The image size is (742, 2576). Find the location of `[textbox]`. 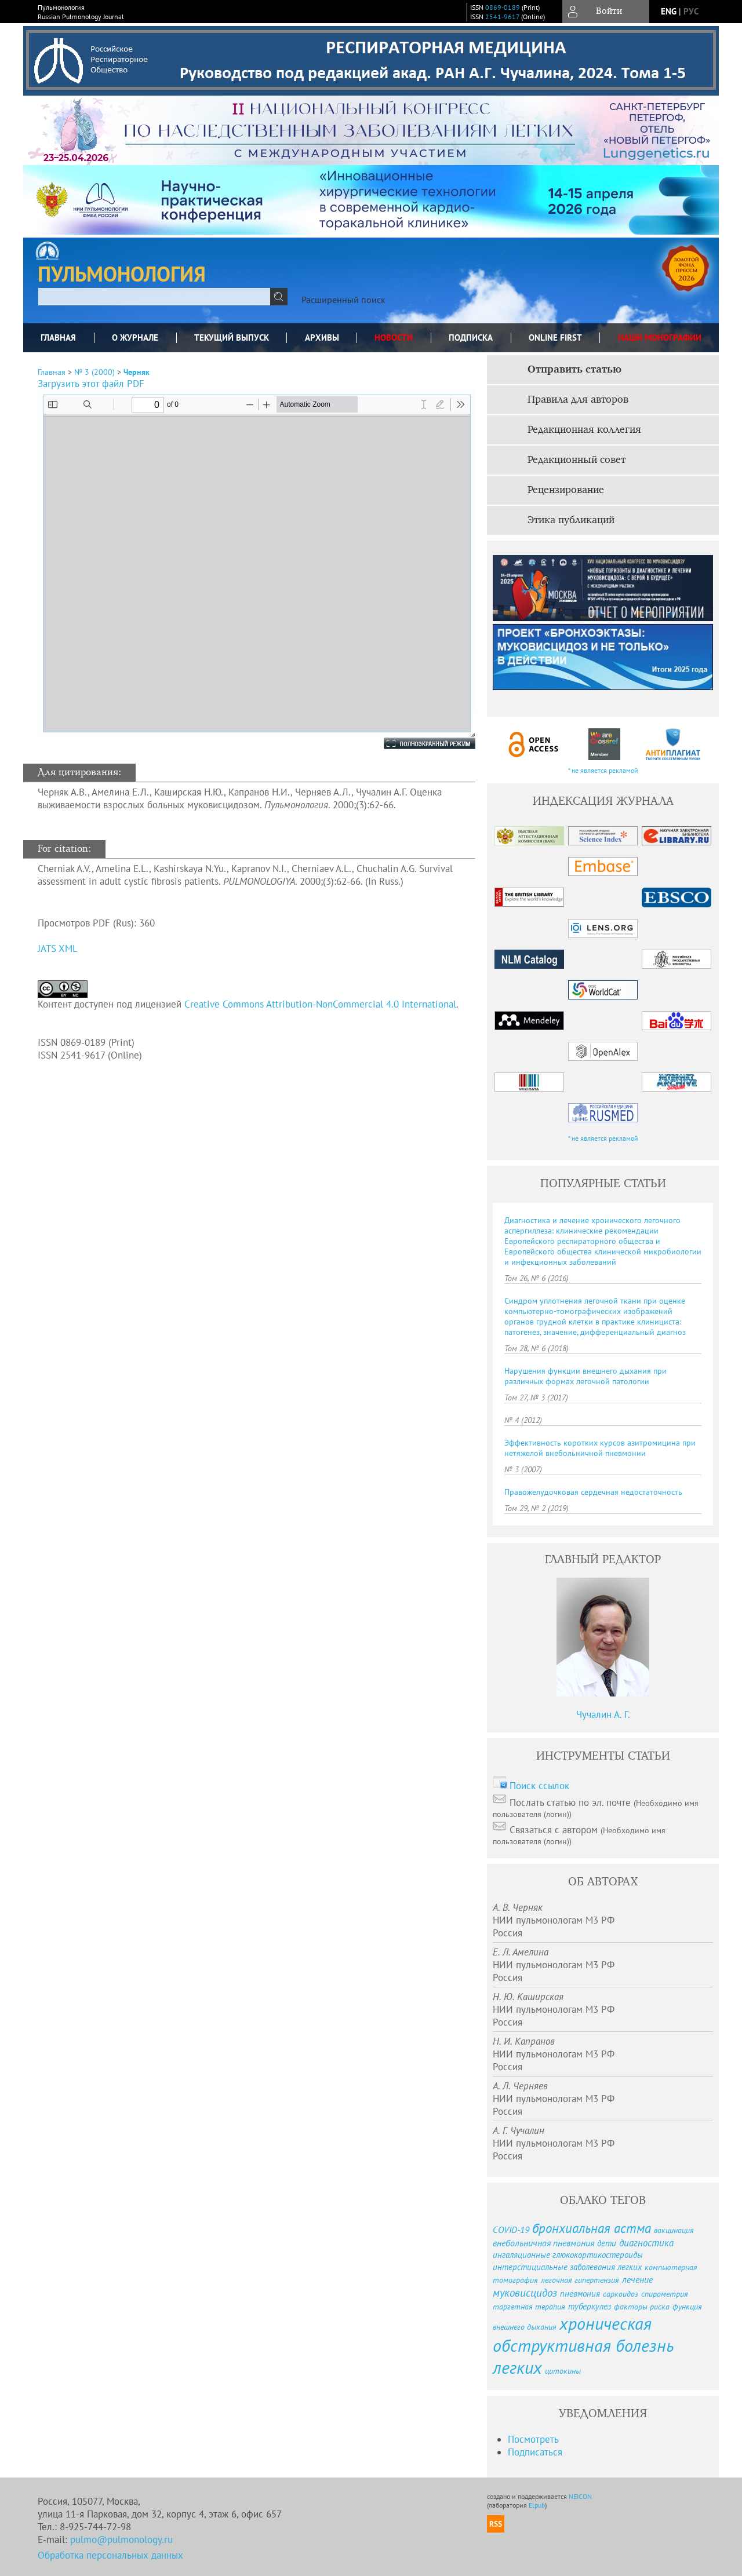

[textbox] is located at coordinates (154, 296).